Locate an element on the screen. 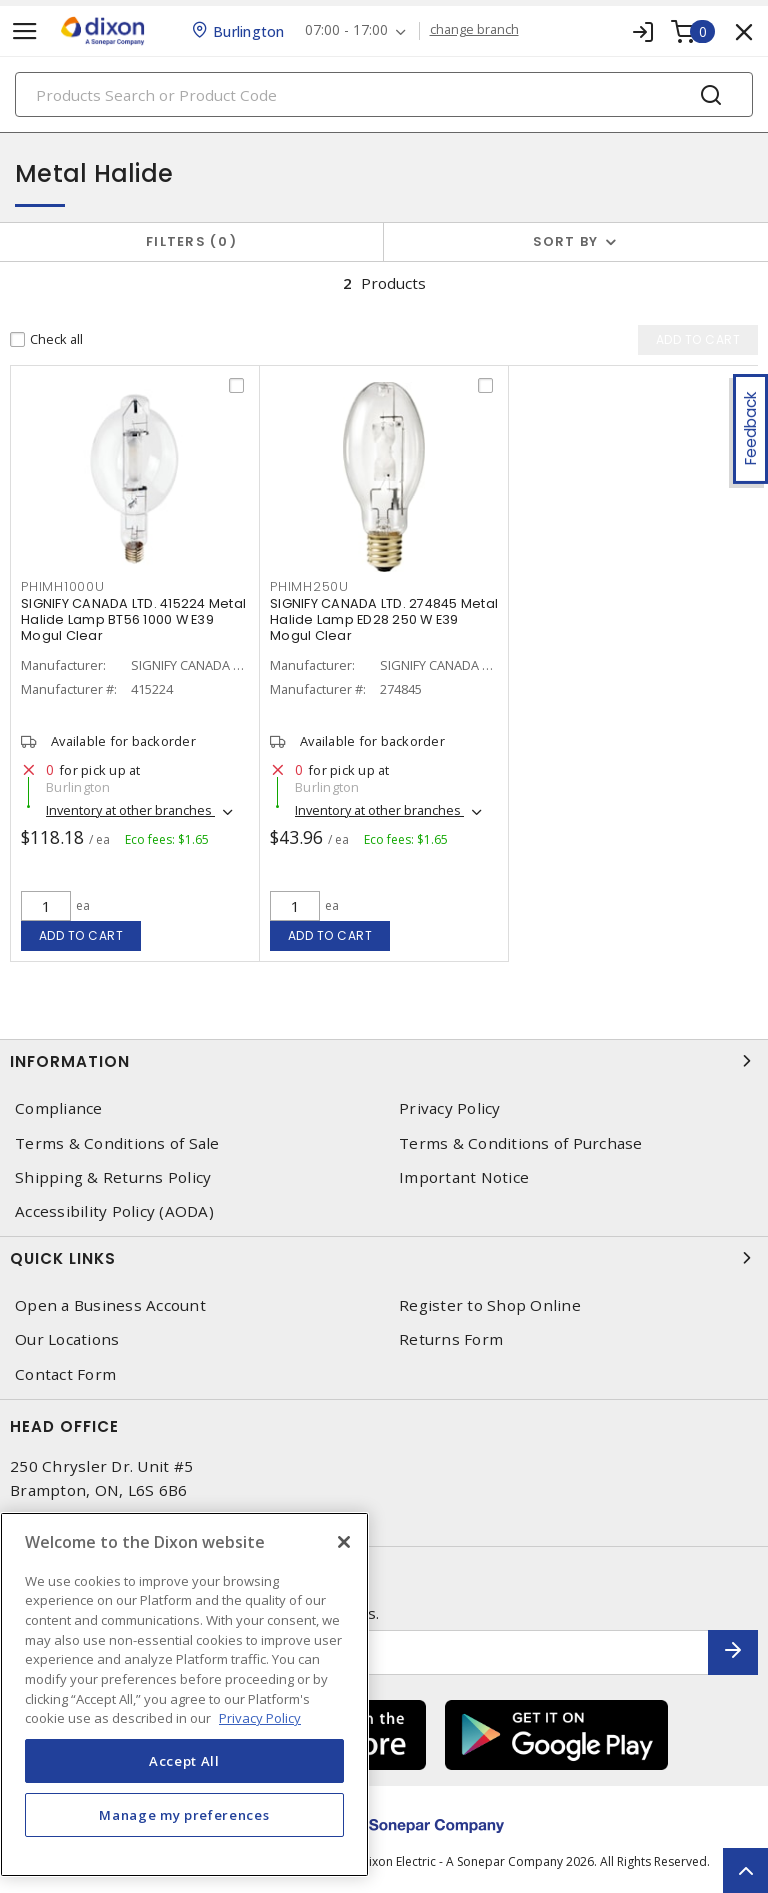 The height and width of the screenshot is (1893, 768). SIGNIFY CANADA LTD. 415224 Metal Halide Lamp BT56 1000 W E39 Mogul Clear is located at coordinates (133, 619).